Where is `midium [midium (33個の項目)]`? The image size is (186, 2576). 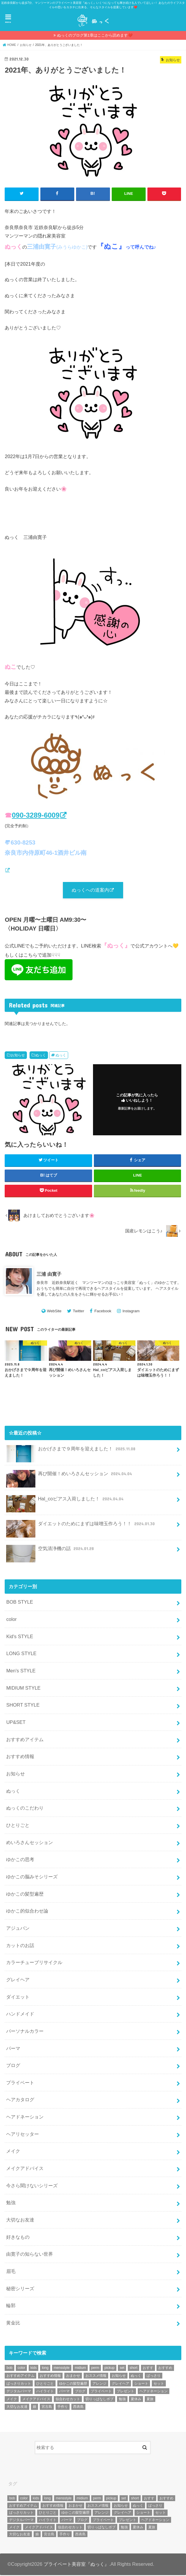 midium [midium (33個の項目)] is located at coordinates (80, 2369).